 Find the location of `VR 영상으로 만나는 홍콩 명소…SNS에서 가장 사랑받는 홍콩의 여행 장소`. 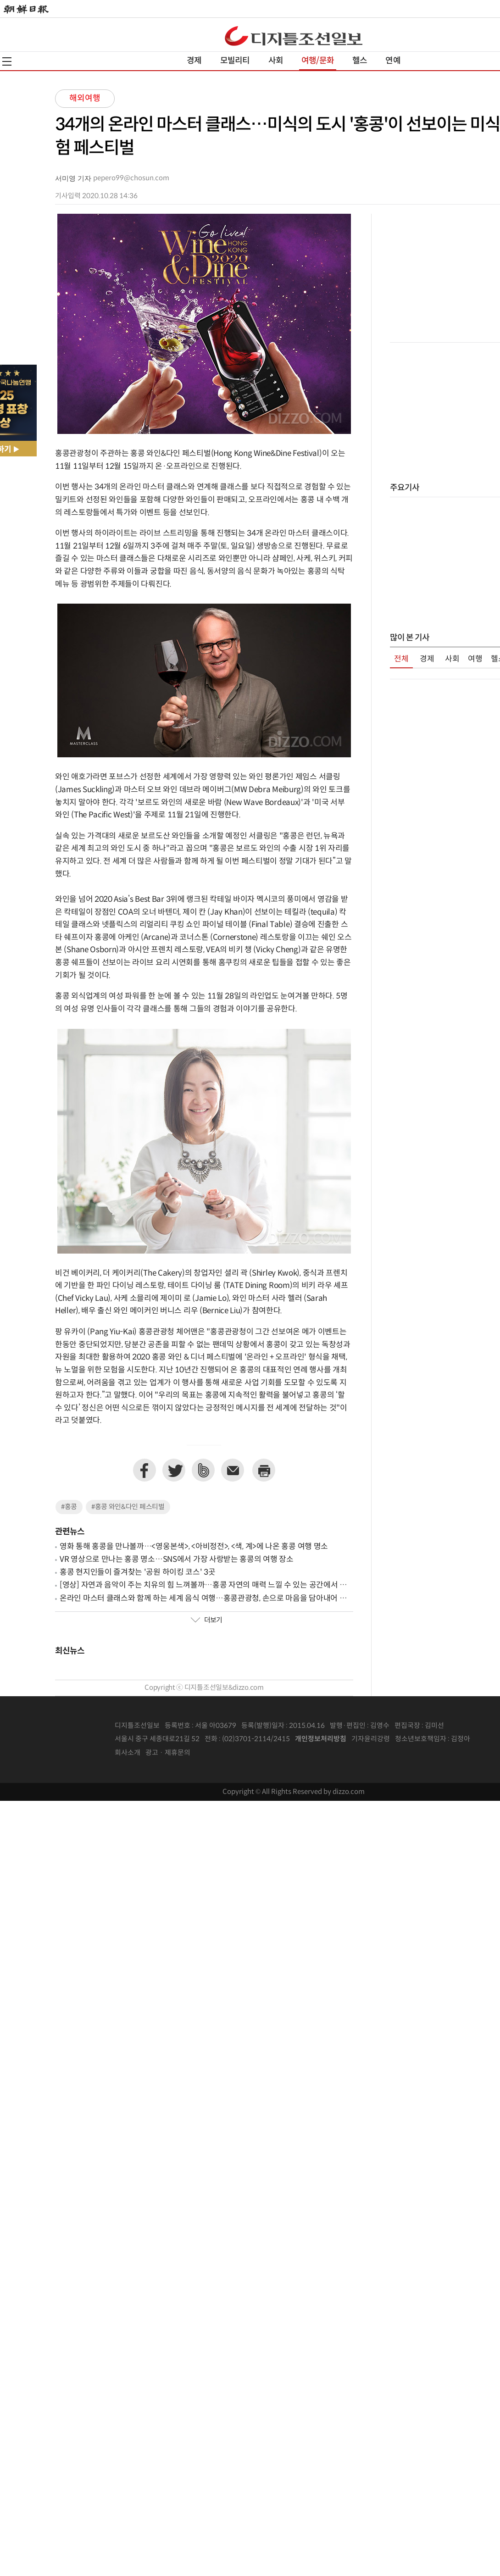

VR 영상으로 만나는 홍콩 명소…SNS에서 가장 사랑받는 홍콩의 여행 장소 is located at coordinates (177, 1559).